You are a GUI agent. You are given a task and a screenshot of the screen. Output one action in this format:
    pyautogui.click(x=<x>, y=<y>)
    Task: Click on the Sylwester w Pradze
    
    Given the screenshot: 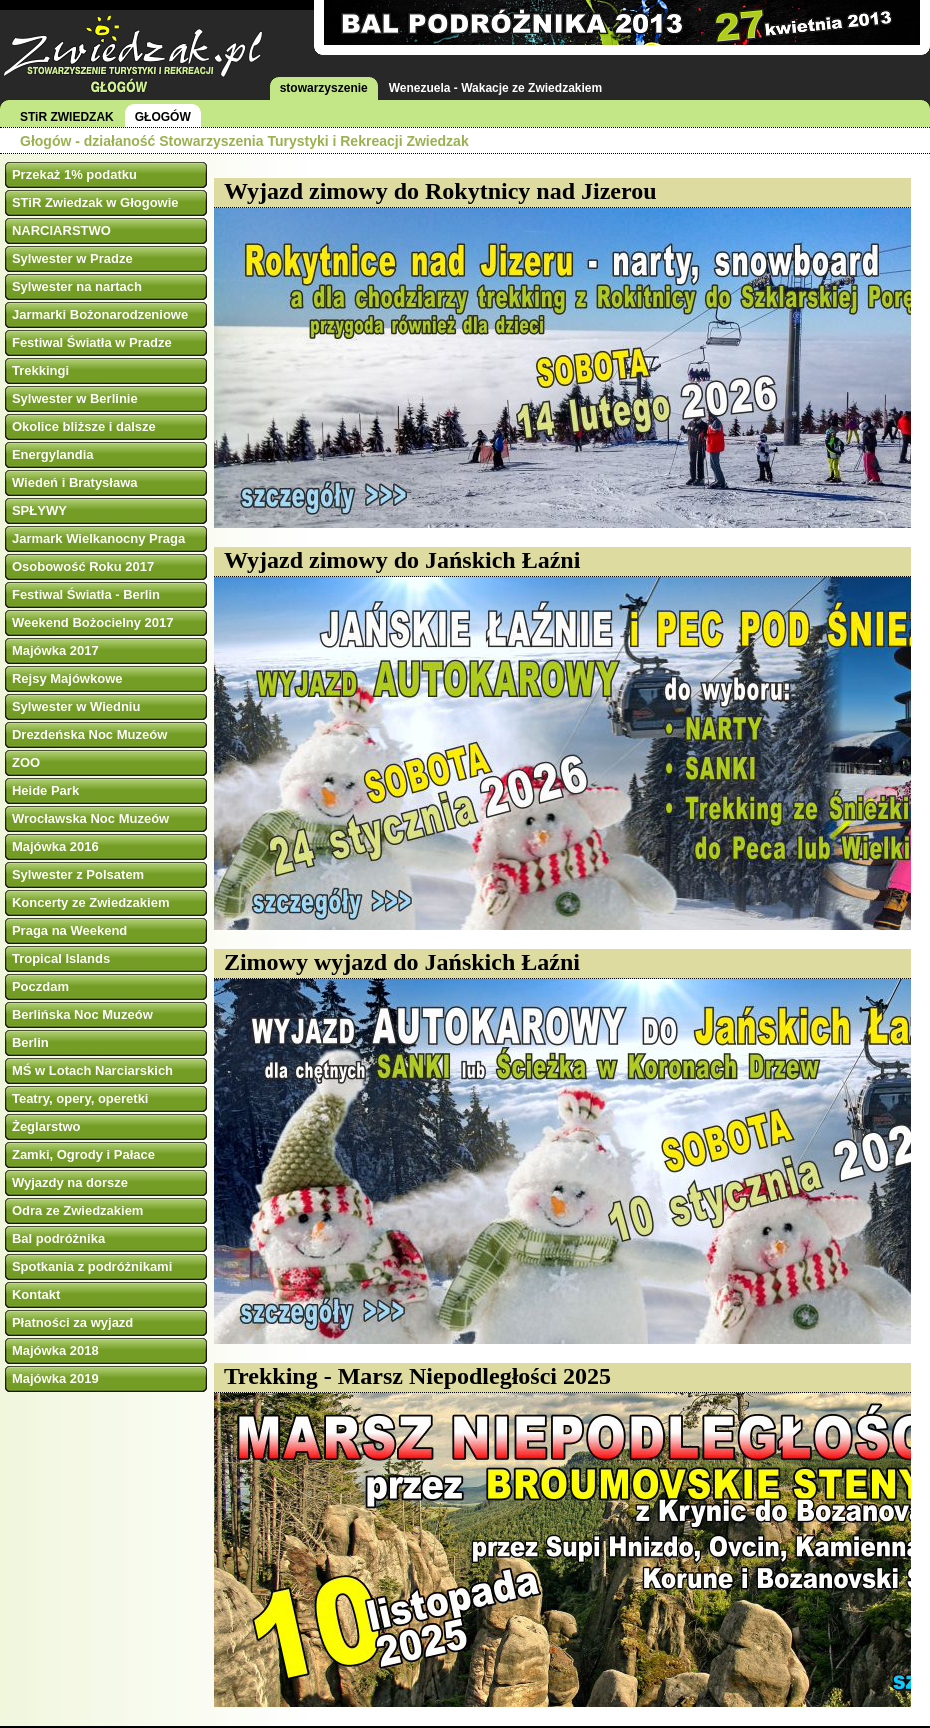 What is the action you would take?
    pyautogui.click(x=72, y=258)
    